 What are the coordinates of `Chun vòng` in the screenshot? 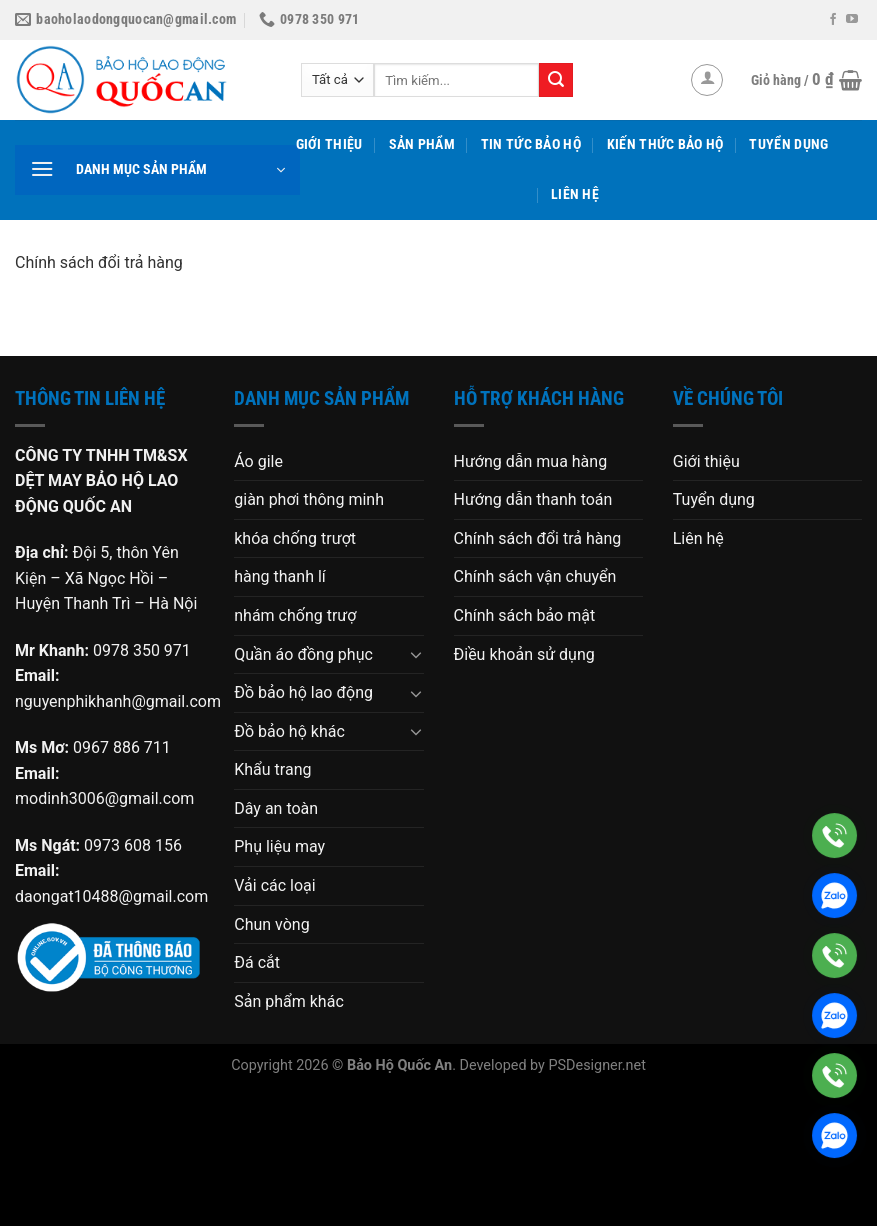 It's located at (271, 924).